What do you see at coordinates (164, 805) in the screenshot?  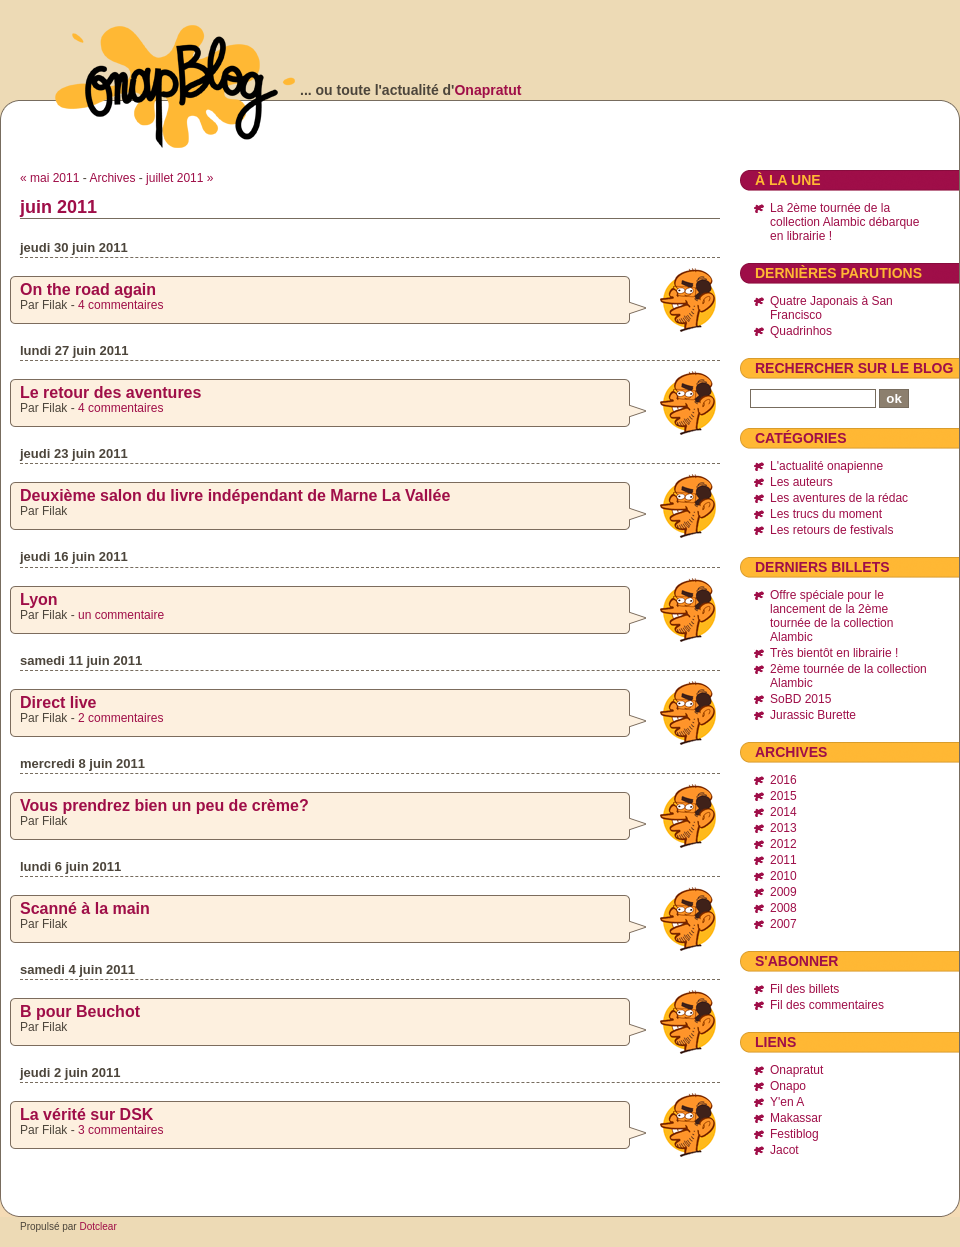 I see `Vous prendrez bien un peu de crème?` at bounding box center [164, 805].